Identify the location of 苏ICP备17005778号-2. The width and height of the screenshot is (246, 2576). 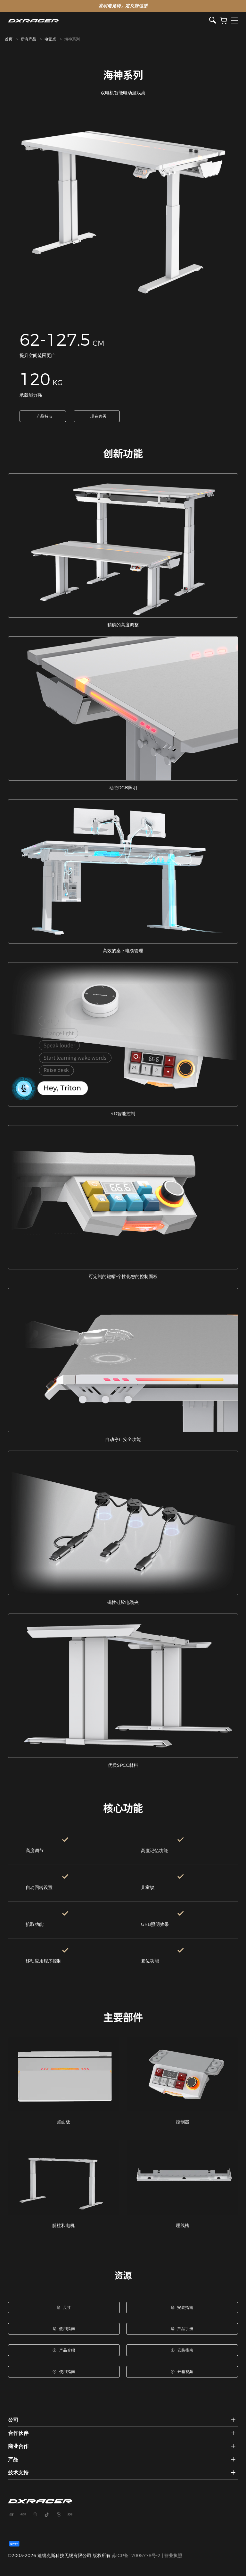
(136, 2555).